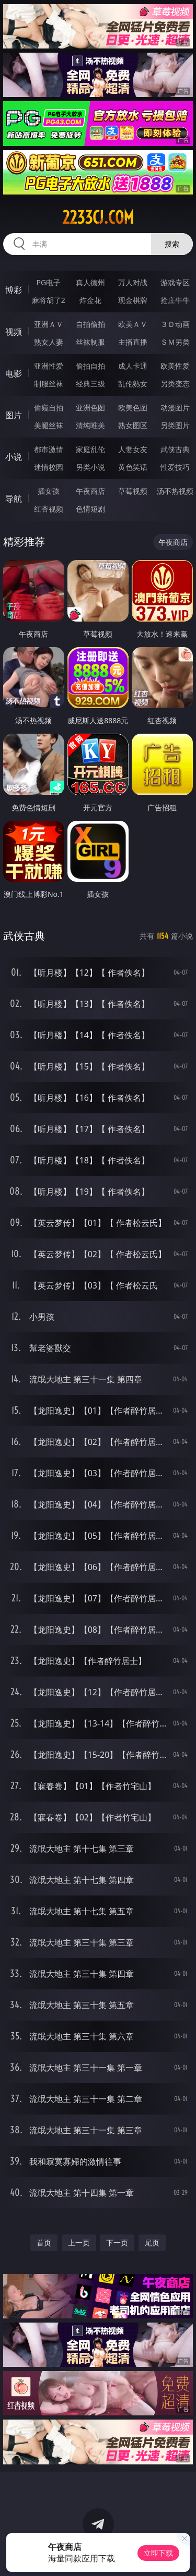 The height and width of the screenshot is (2576, 196). What do you see at coordinates (48, 449) in the screenshot?
I see `都市激情` at bounding box center [48, 449].